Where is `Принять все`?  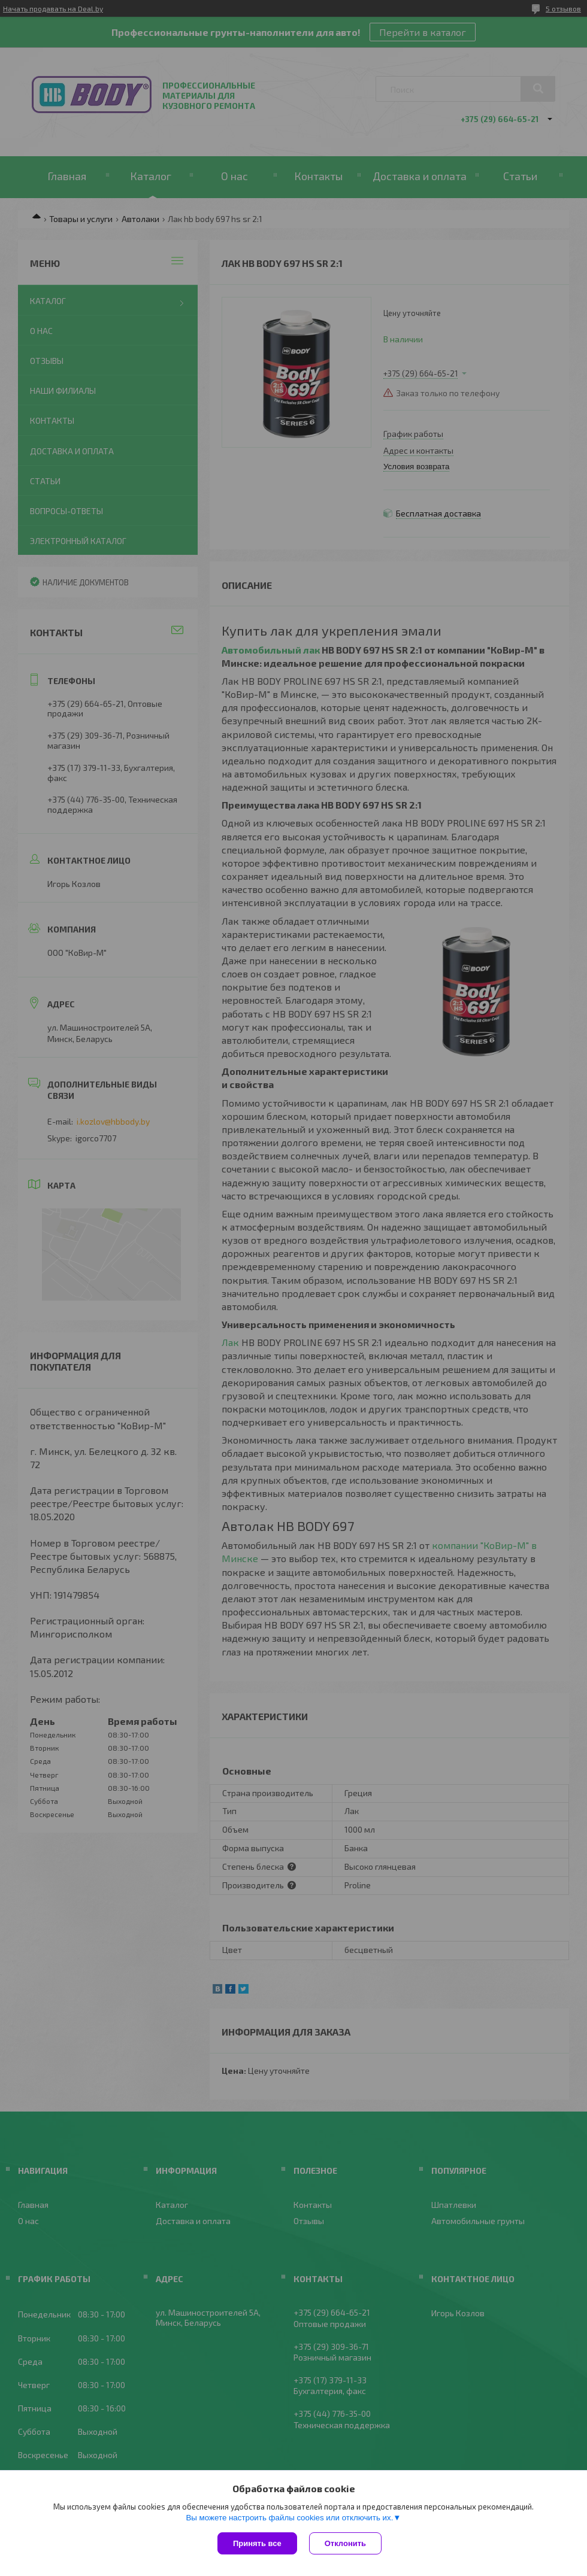
Принять все is located at coordinates (257, 2543).